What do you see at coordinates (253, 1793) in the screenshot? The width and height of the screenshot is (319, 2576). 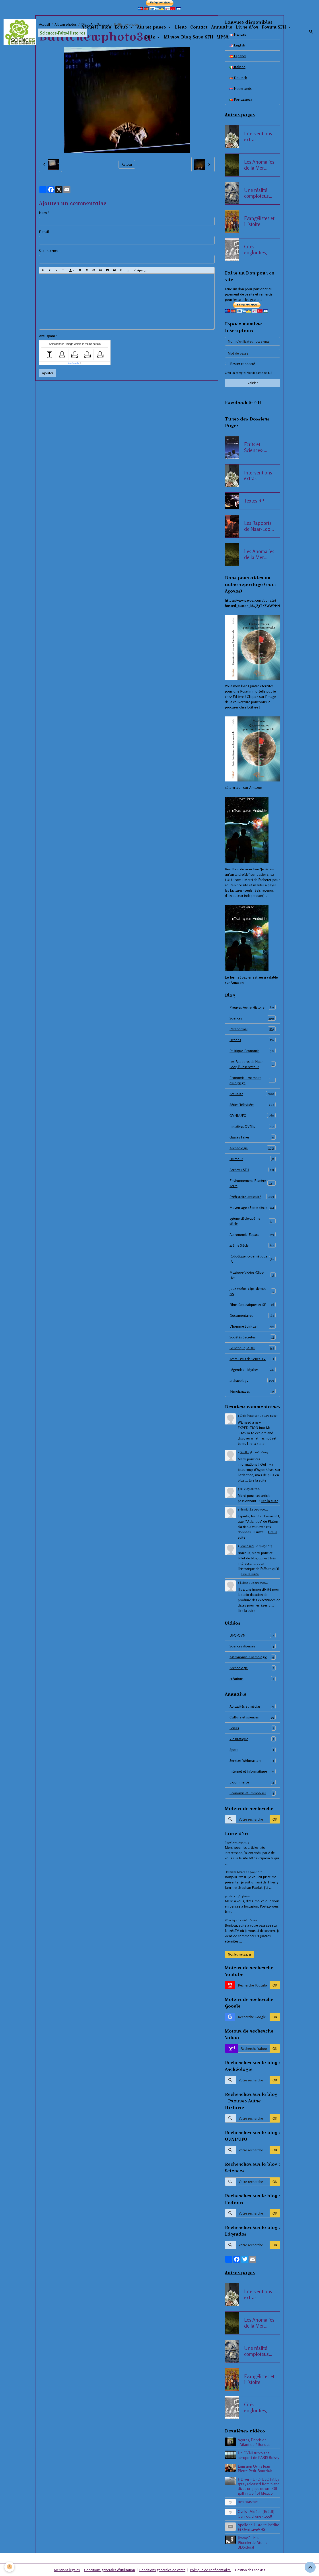 I see `Economie et Immobilier` at bounding box center [253, 1793].